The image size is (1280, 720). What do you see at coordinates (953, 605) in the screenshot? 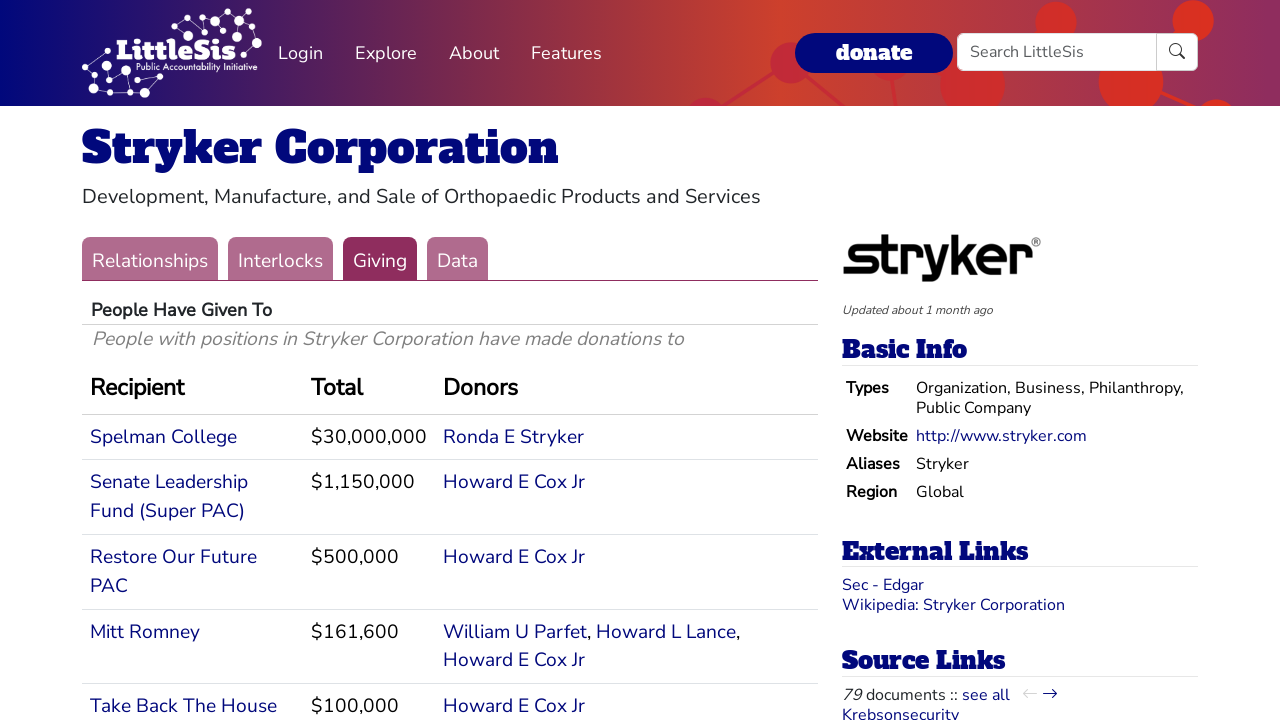
I see `Wikipedia: Stryker Corporation` at bounding box center [953, 605].